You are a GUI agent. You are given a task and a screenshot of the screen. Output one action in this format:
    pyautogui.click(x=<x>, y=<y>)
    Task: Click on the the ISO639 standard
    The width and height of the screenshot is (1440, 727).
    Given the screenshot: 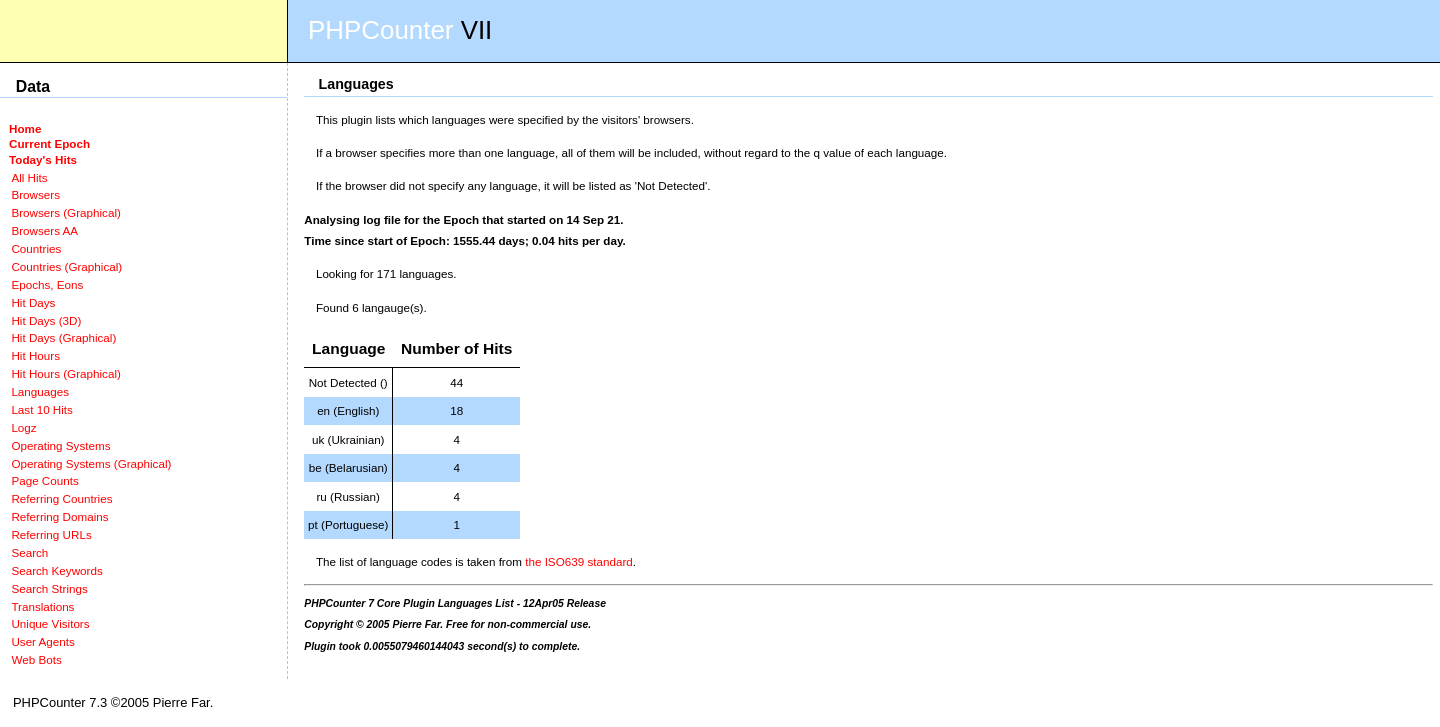 What is the action you would take?
    pyautogui.click(x=579, y=561)
    